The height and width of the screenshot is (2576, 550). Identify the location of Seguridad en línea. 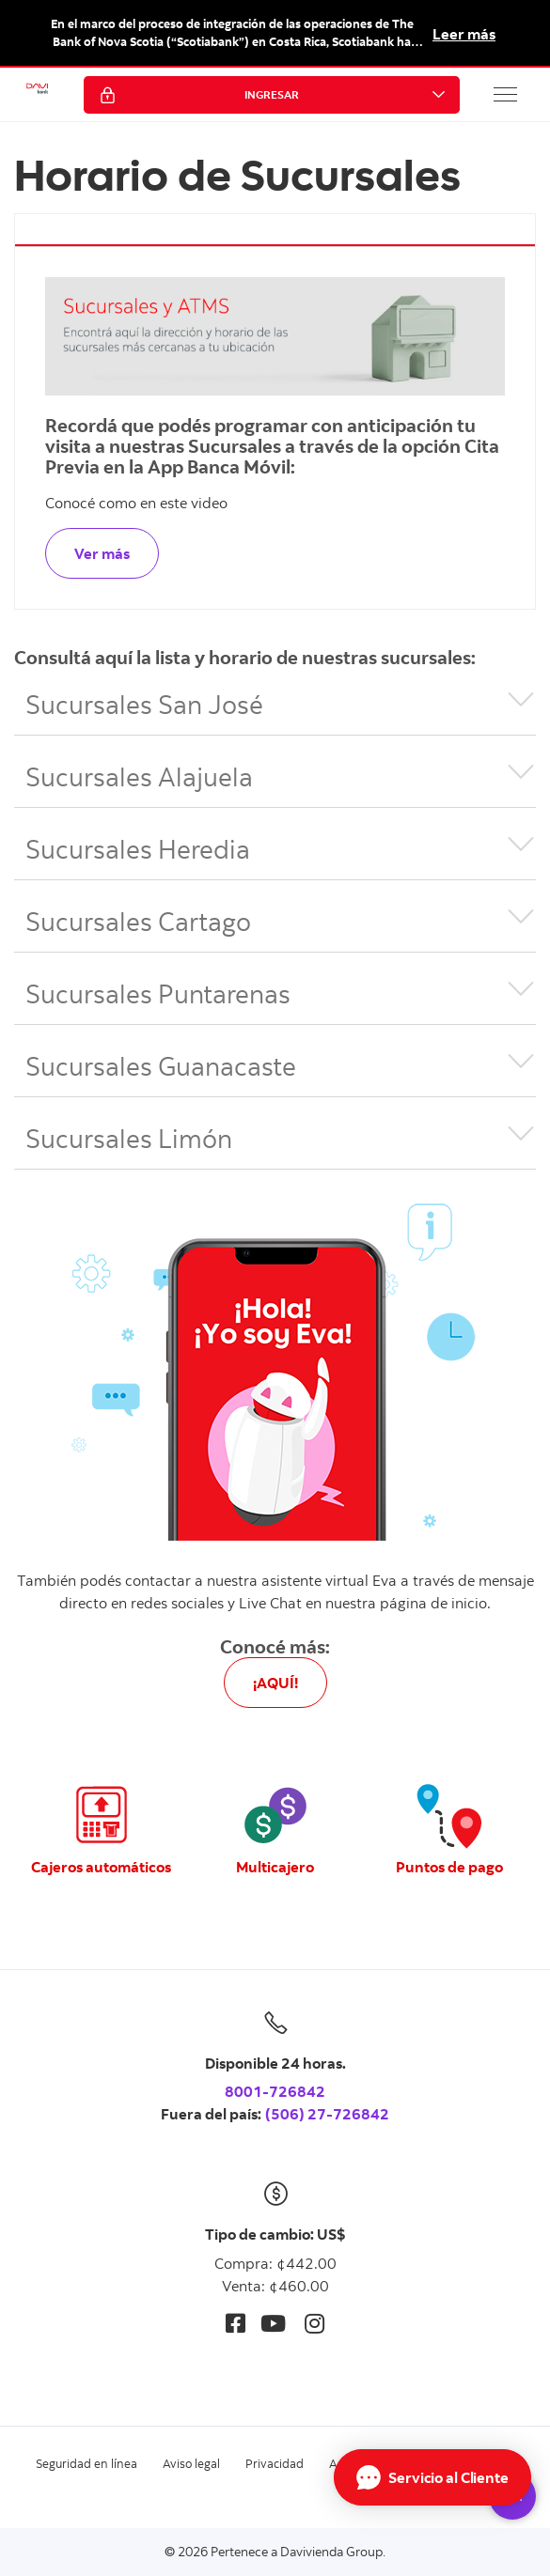
(86, 2463).